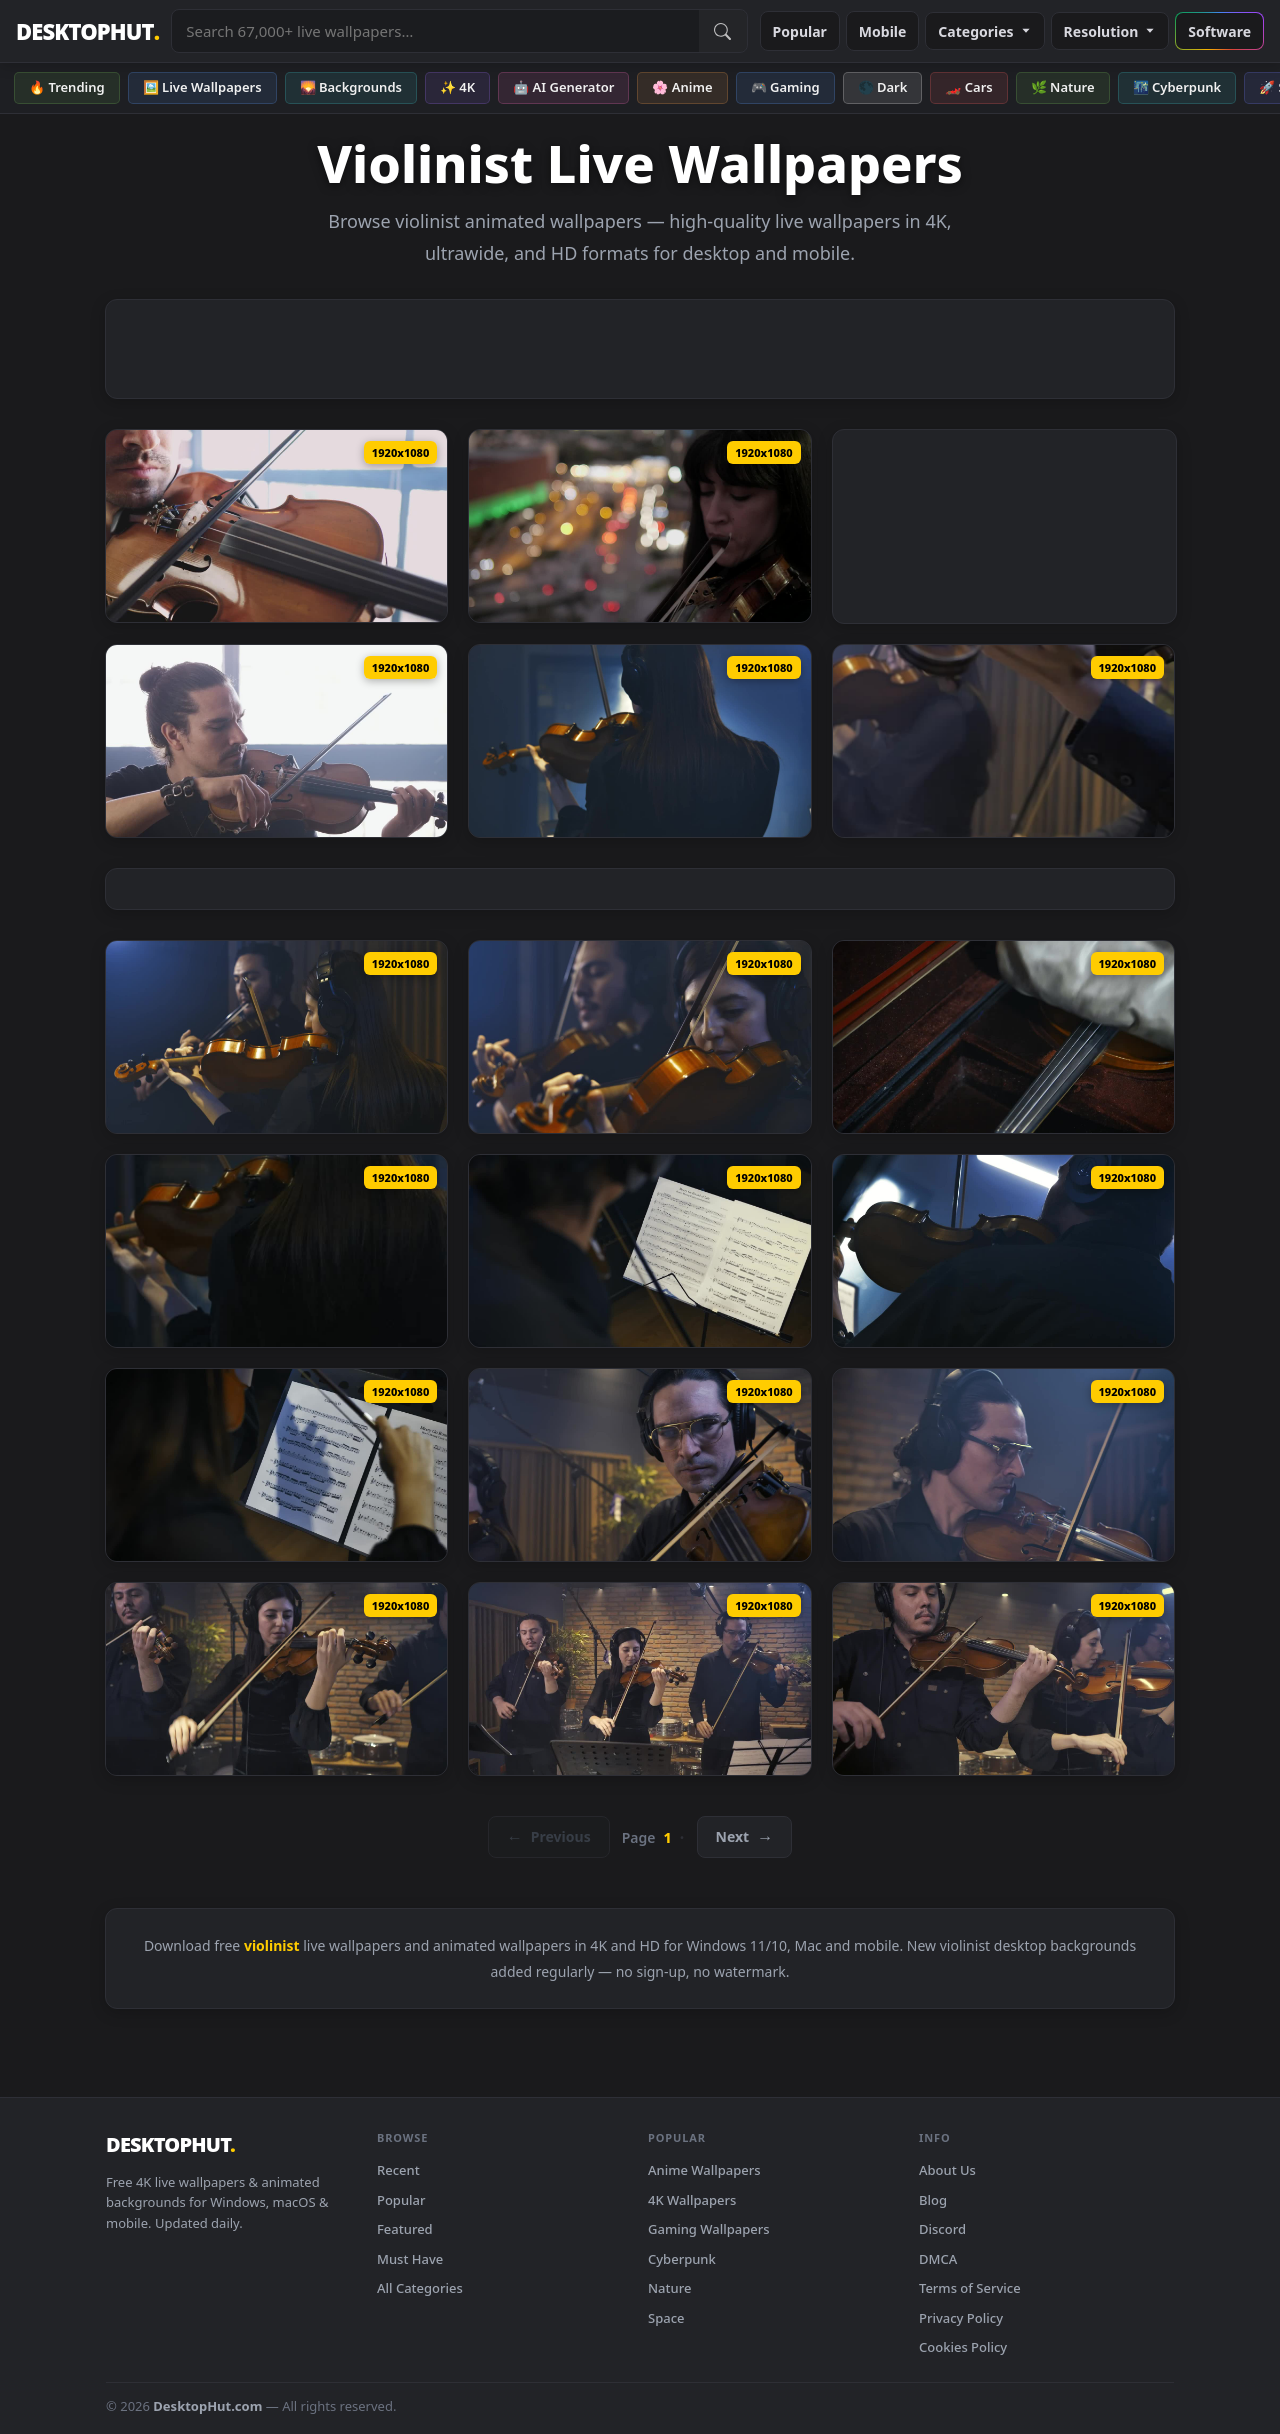  I want to click on [Free Stock Video Violinist Carefully Removing His Violin From Its Case Live Wallpaper — animated wallpaper], so click(1003, 1037).